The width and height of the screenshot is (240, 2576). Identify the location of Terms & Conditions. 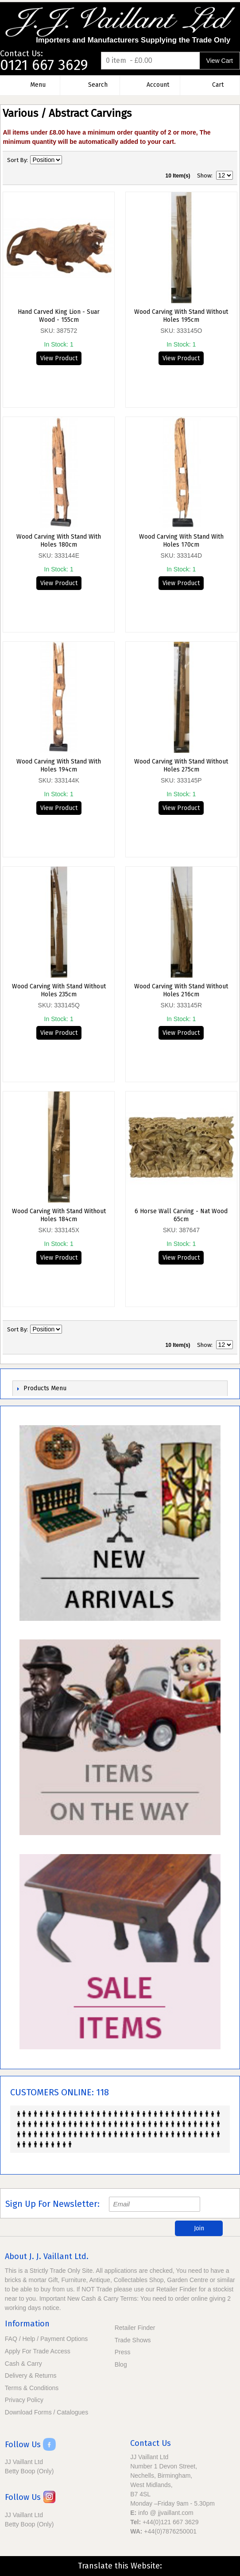
(31, 2387).